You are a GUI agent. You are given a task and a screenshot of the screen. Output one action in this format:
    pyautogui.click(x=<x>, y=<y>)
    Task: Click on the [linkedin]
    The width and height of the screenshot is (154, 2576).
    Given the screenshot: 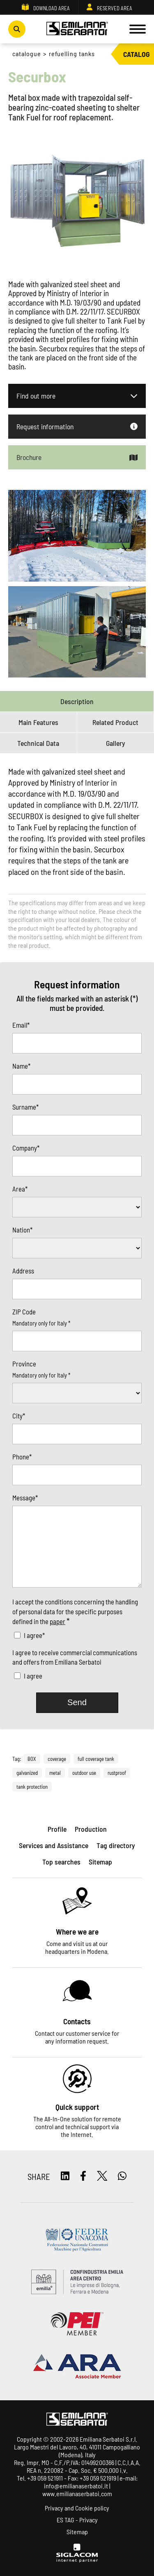 What is the action you would take?
    pyautogui.click(x=65, y=2176)
    